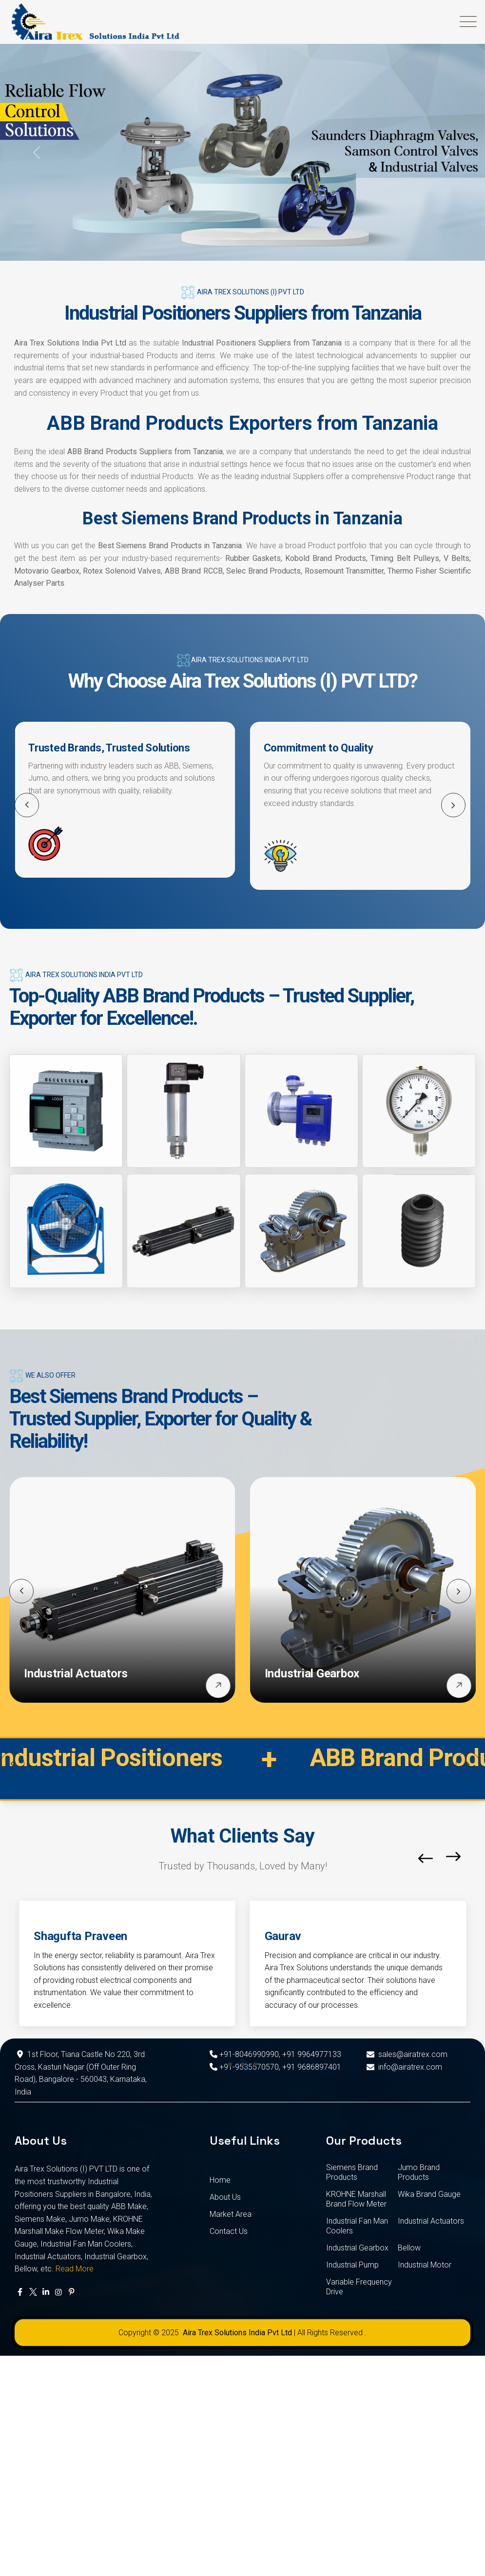 This screenshot has height=2576, width=485. I want to click on Contact Us, so click(229, 2231).